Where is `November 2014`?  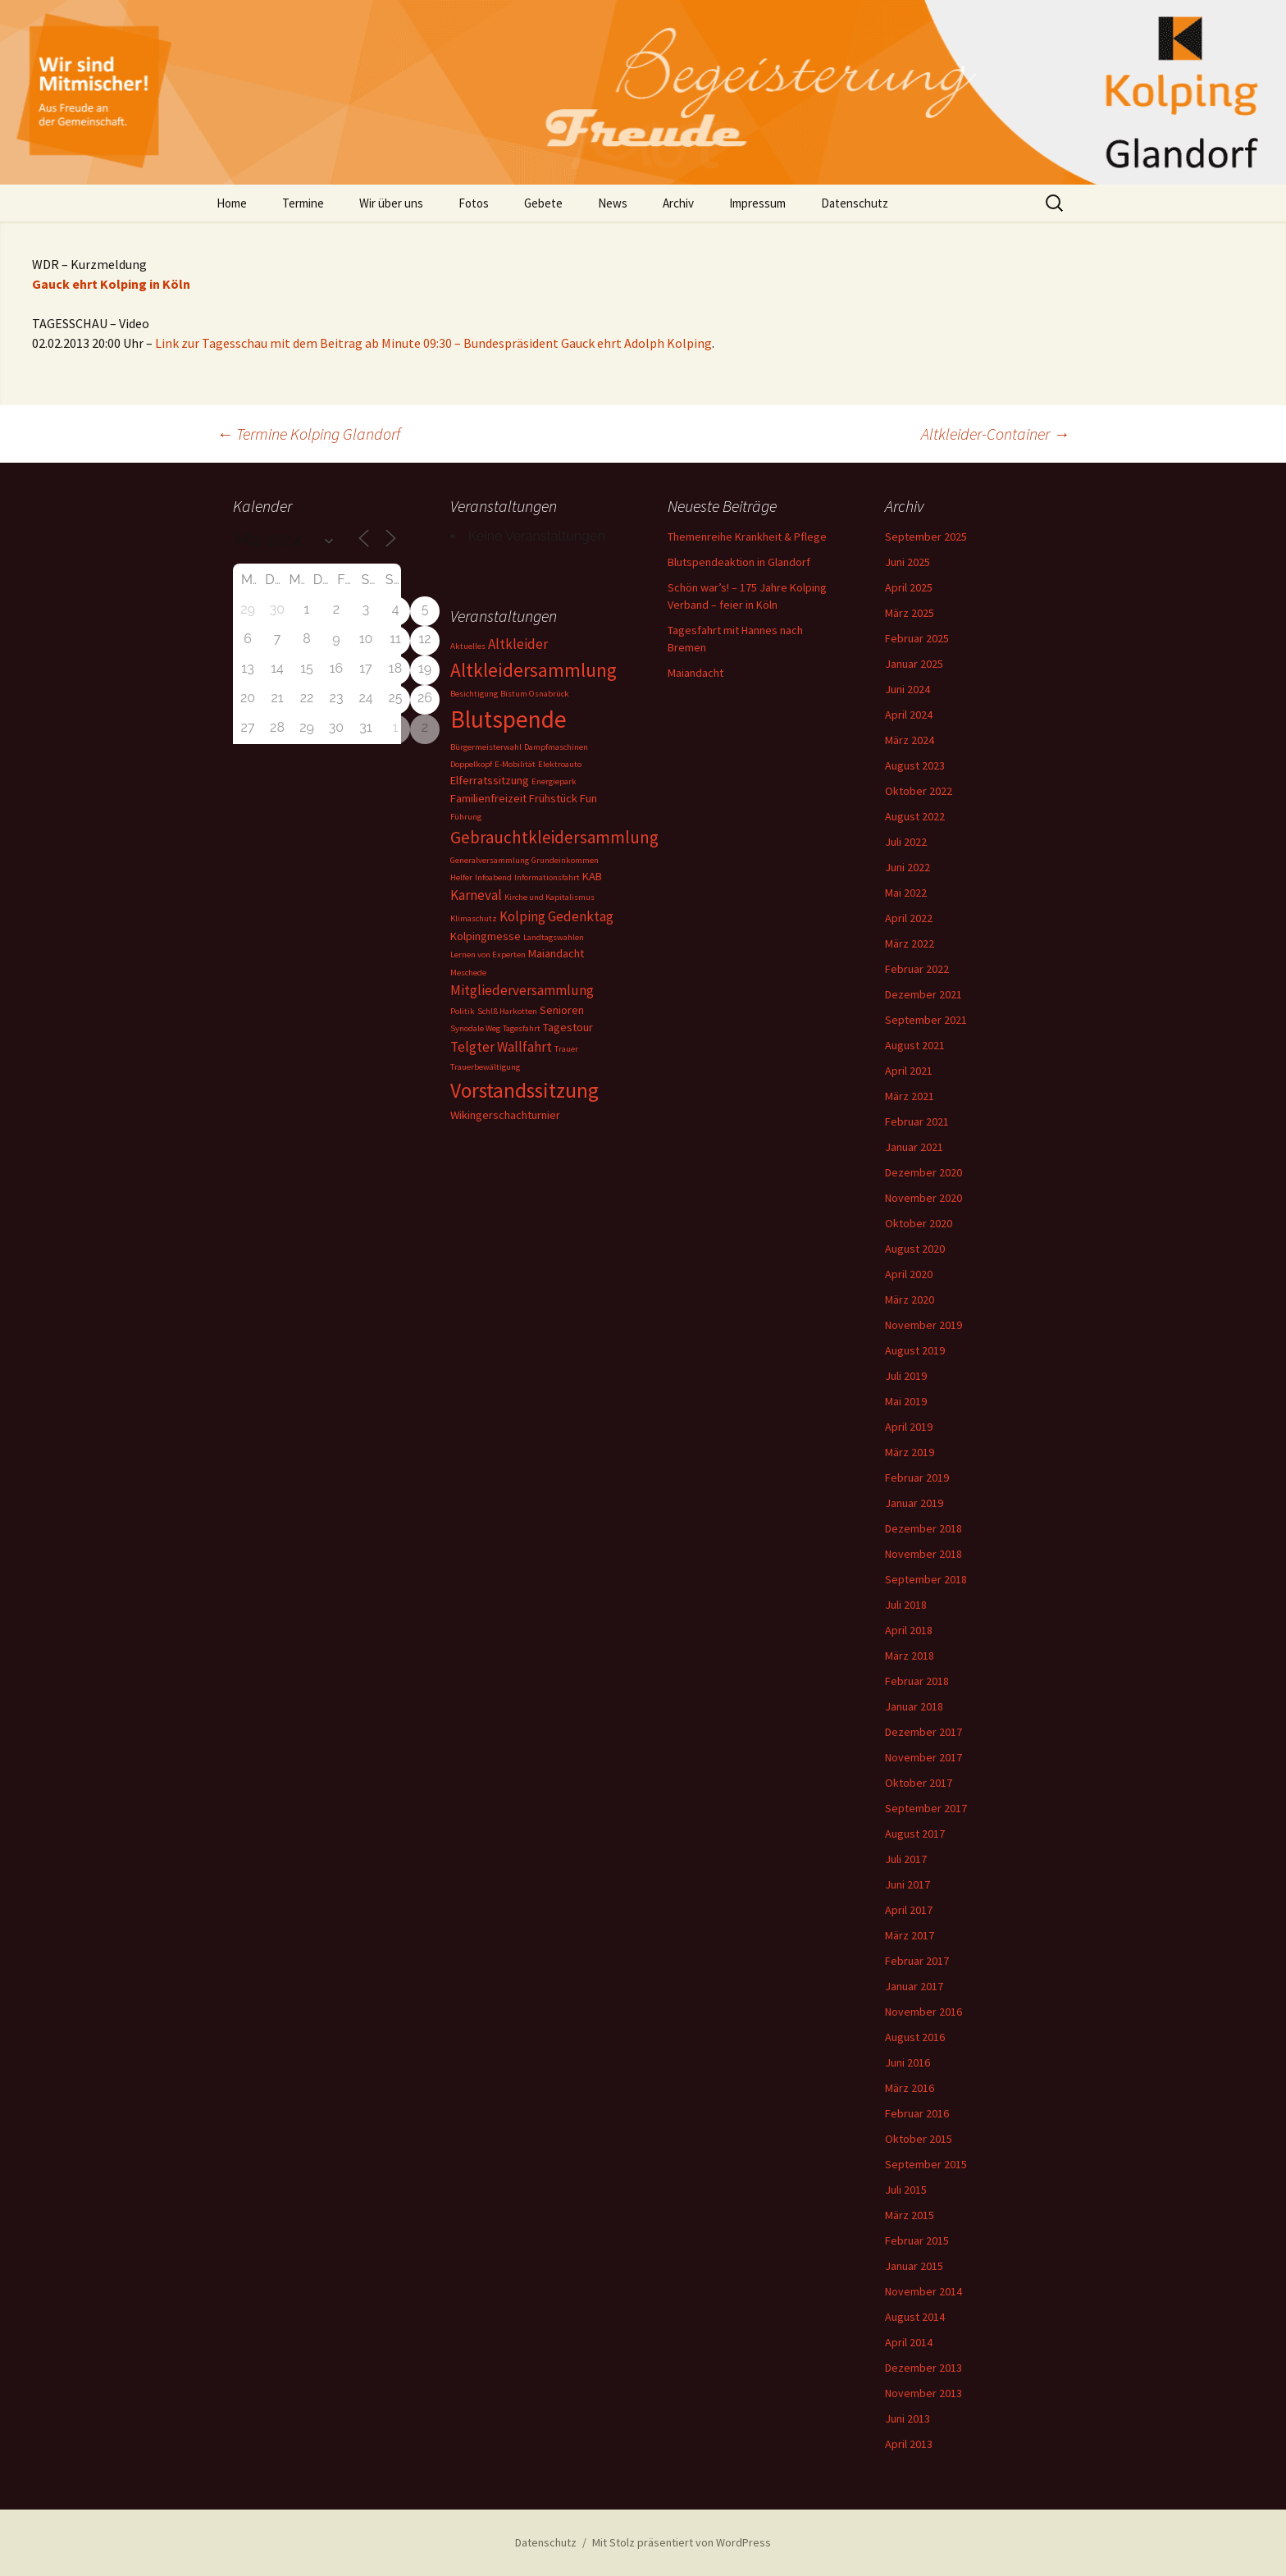
November 2014 is located at coordinates (923, 2291).